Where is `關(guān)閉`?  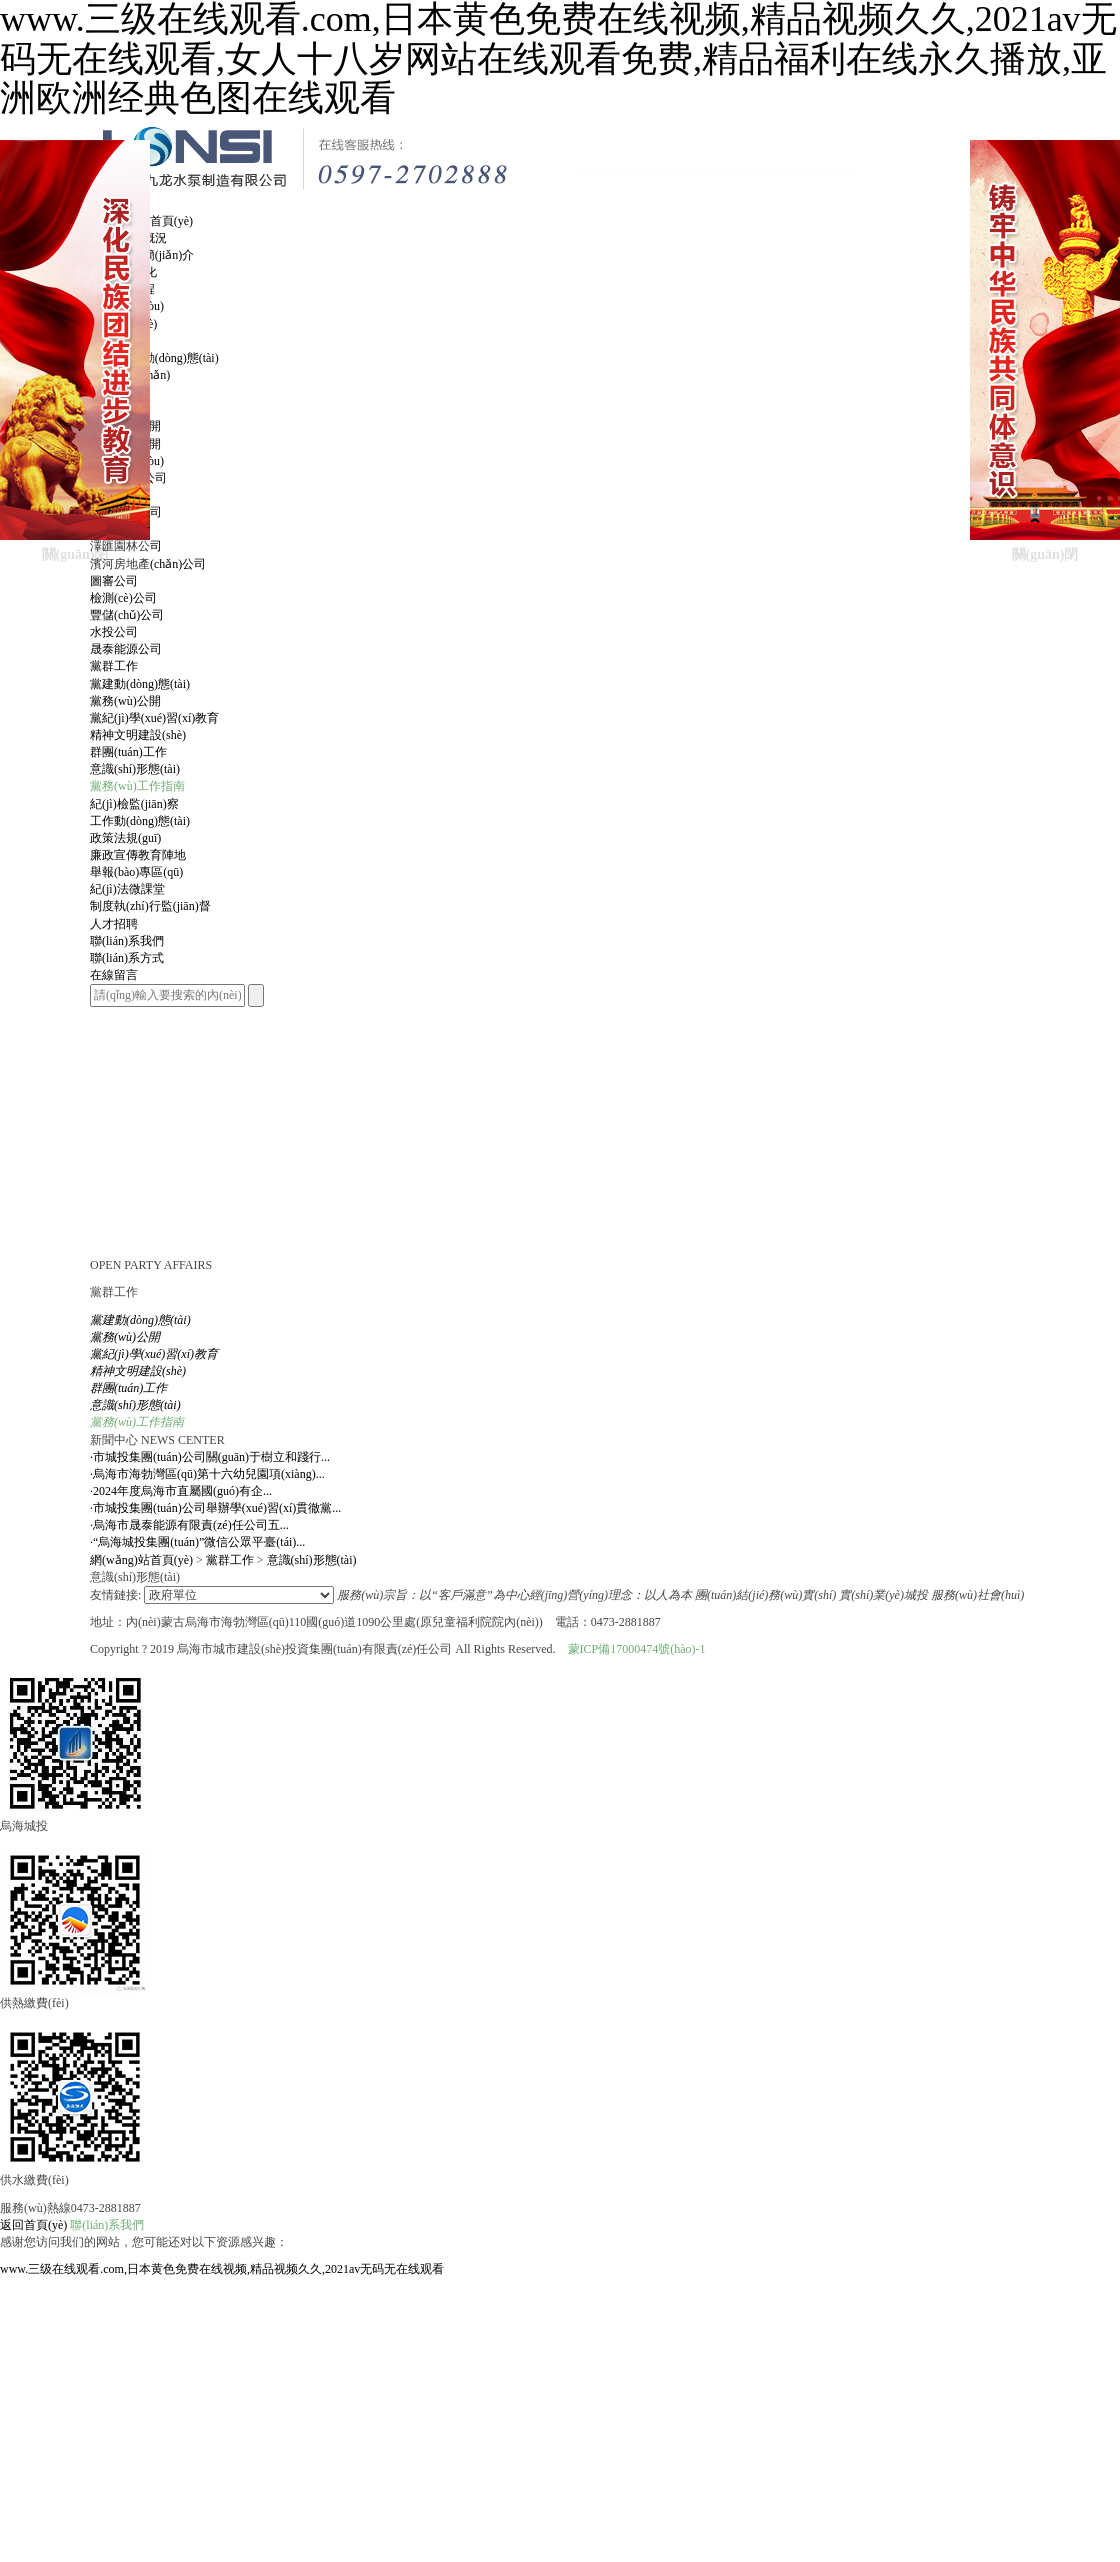
關(guān)閉 is located at coordinates (75, 554).